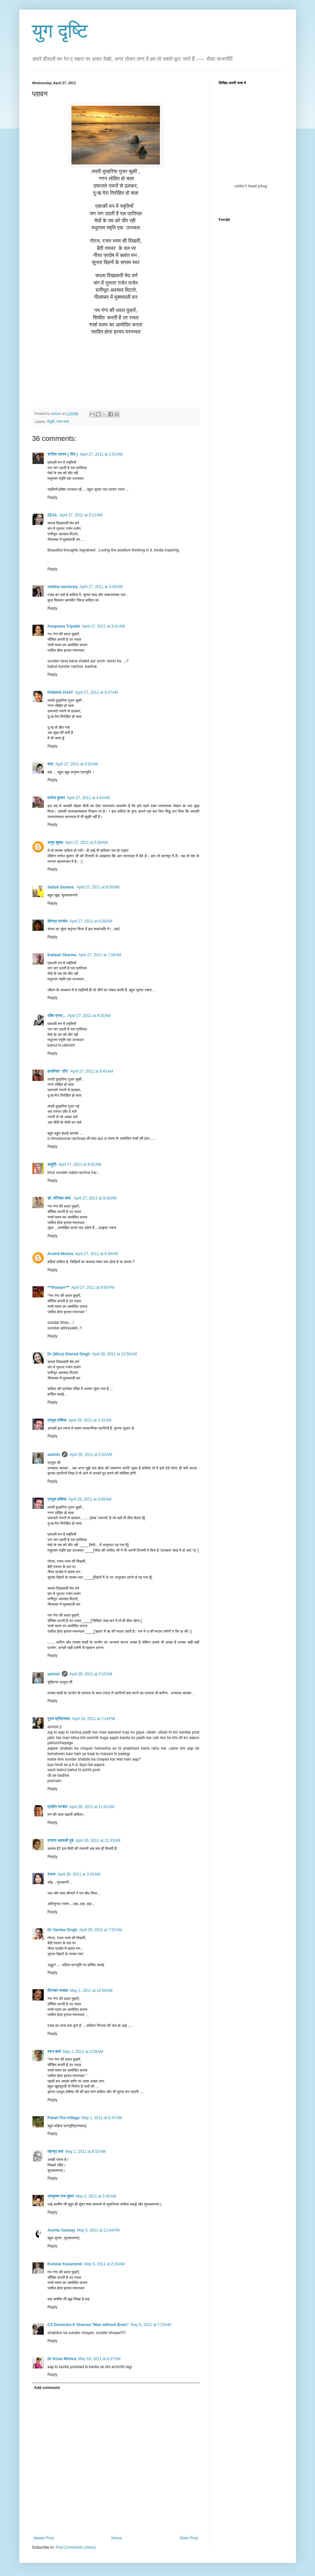 The width and height of the screenshot is (315, 2576). What do you see at coordinates (53, 497) in the screenshot?
I see `Reply` at bounding box center [53, 497].